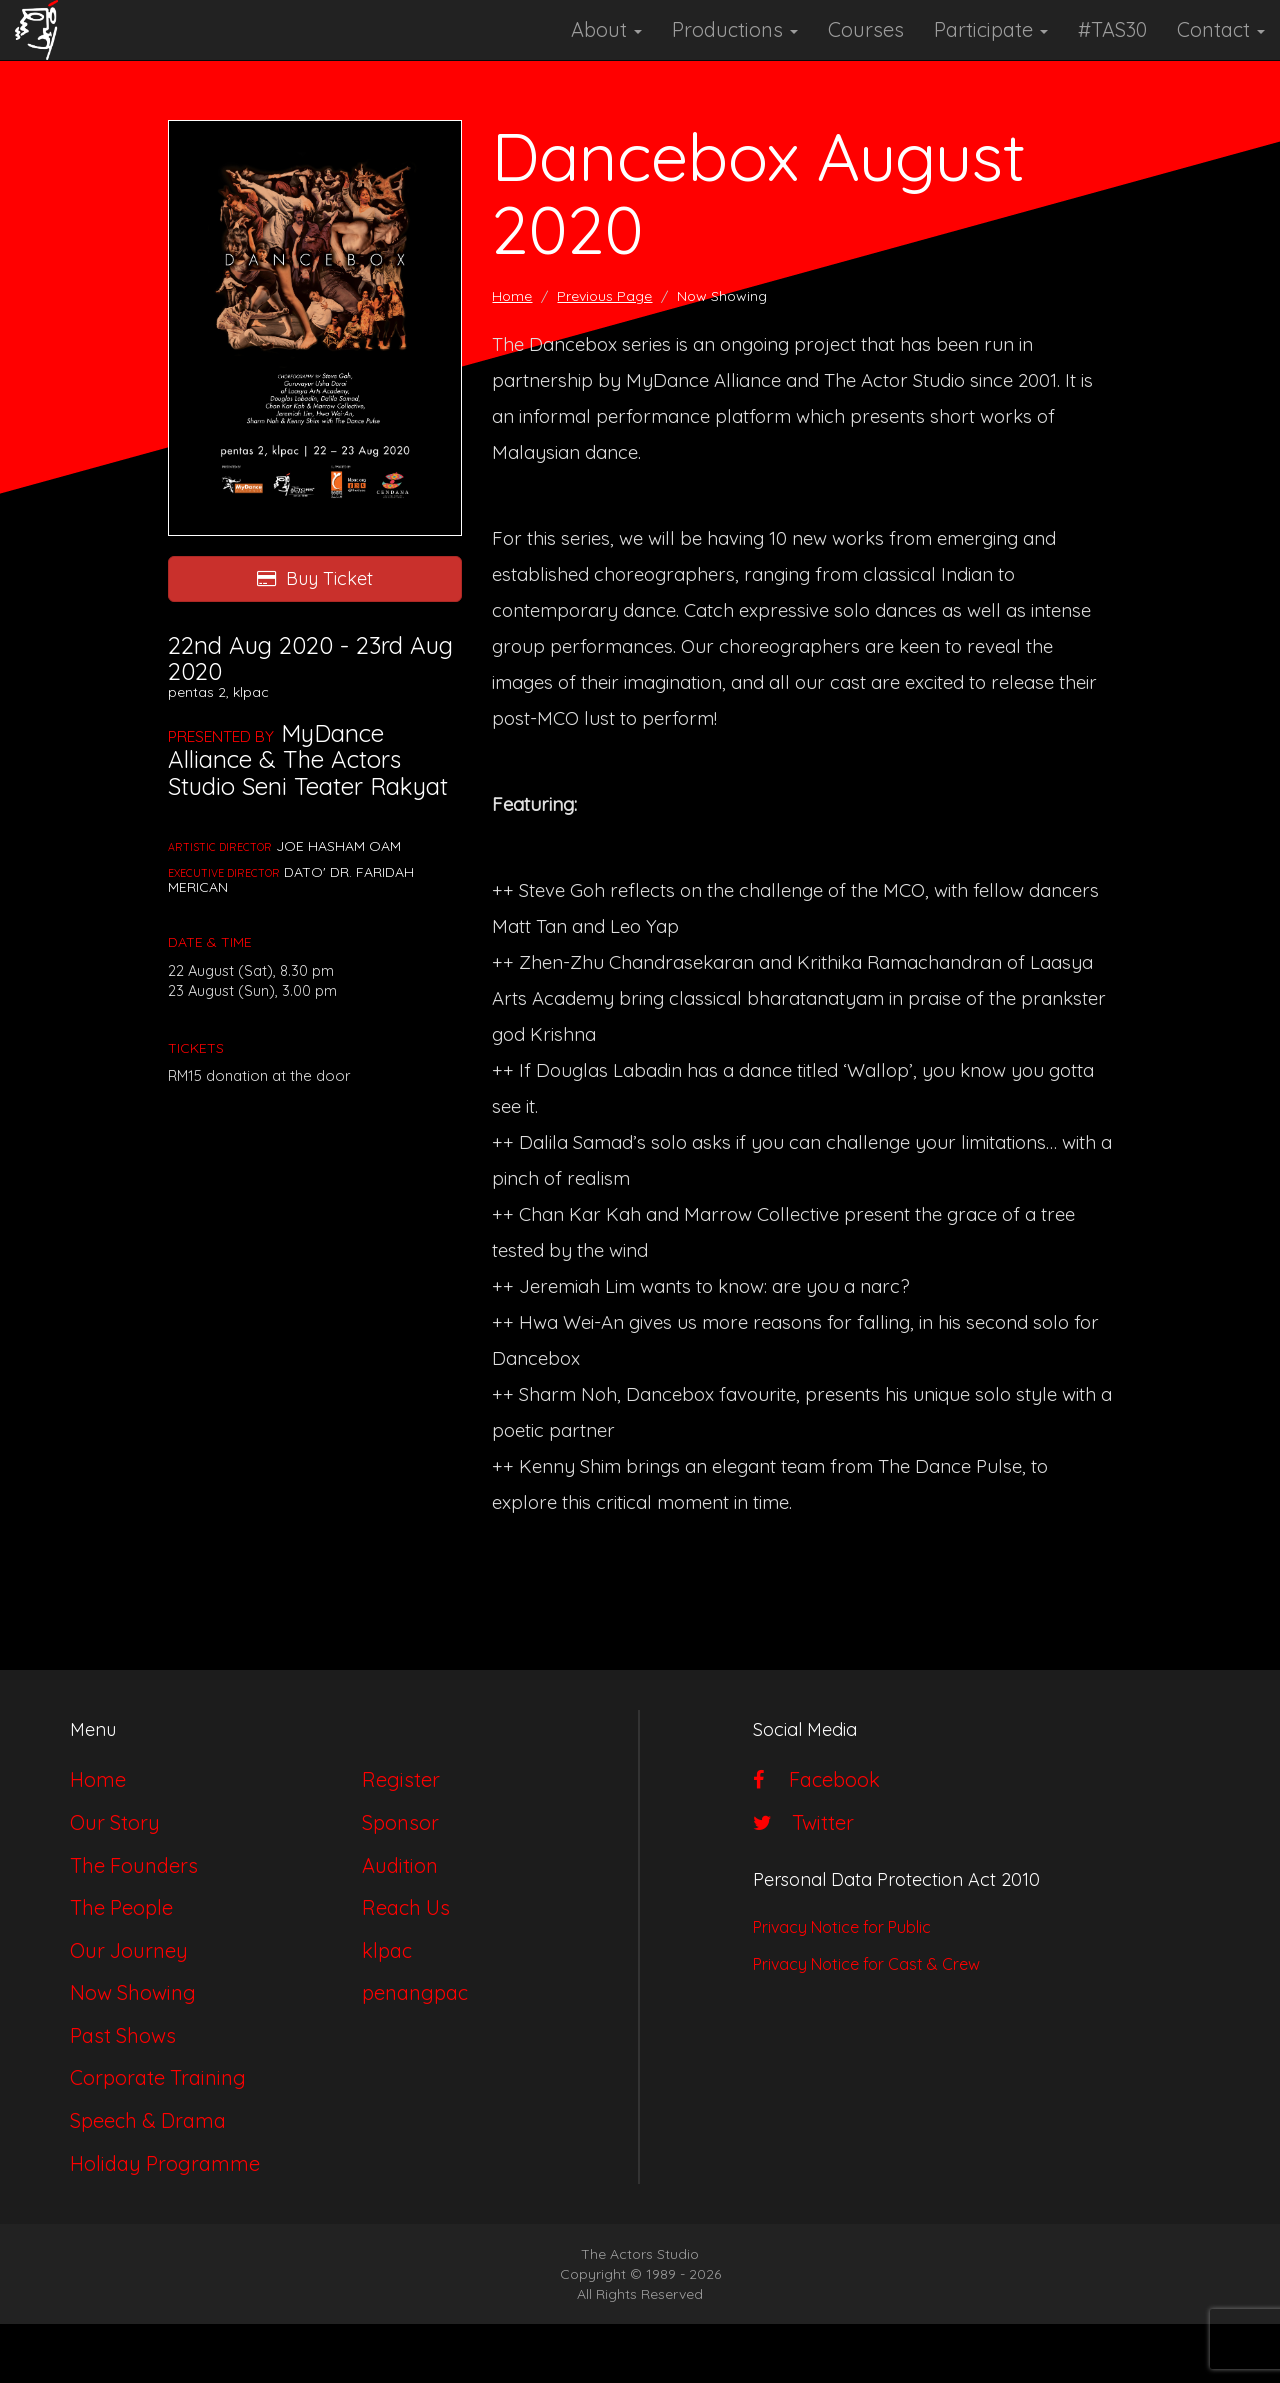  What do you see at coordinates (148, 2120) in the screenshot?
I see `Speech & Drama` at bounding box center [148, 2120].